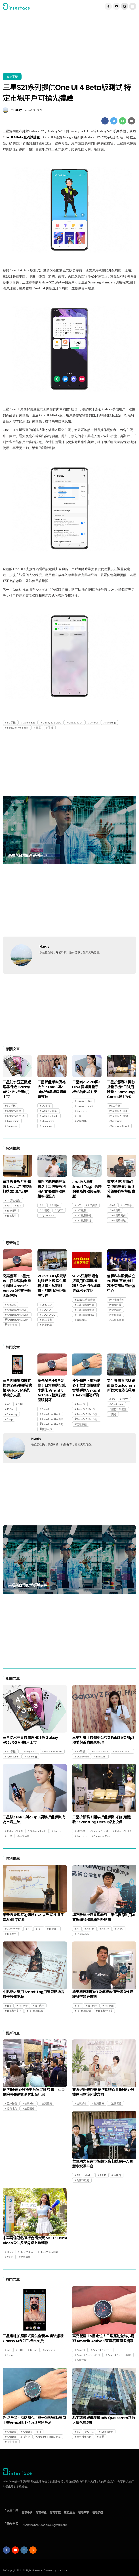 This screenshot has width=139, height=2576. I want to click on IoT應用案例, so click(84, 1215).